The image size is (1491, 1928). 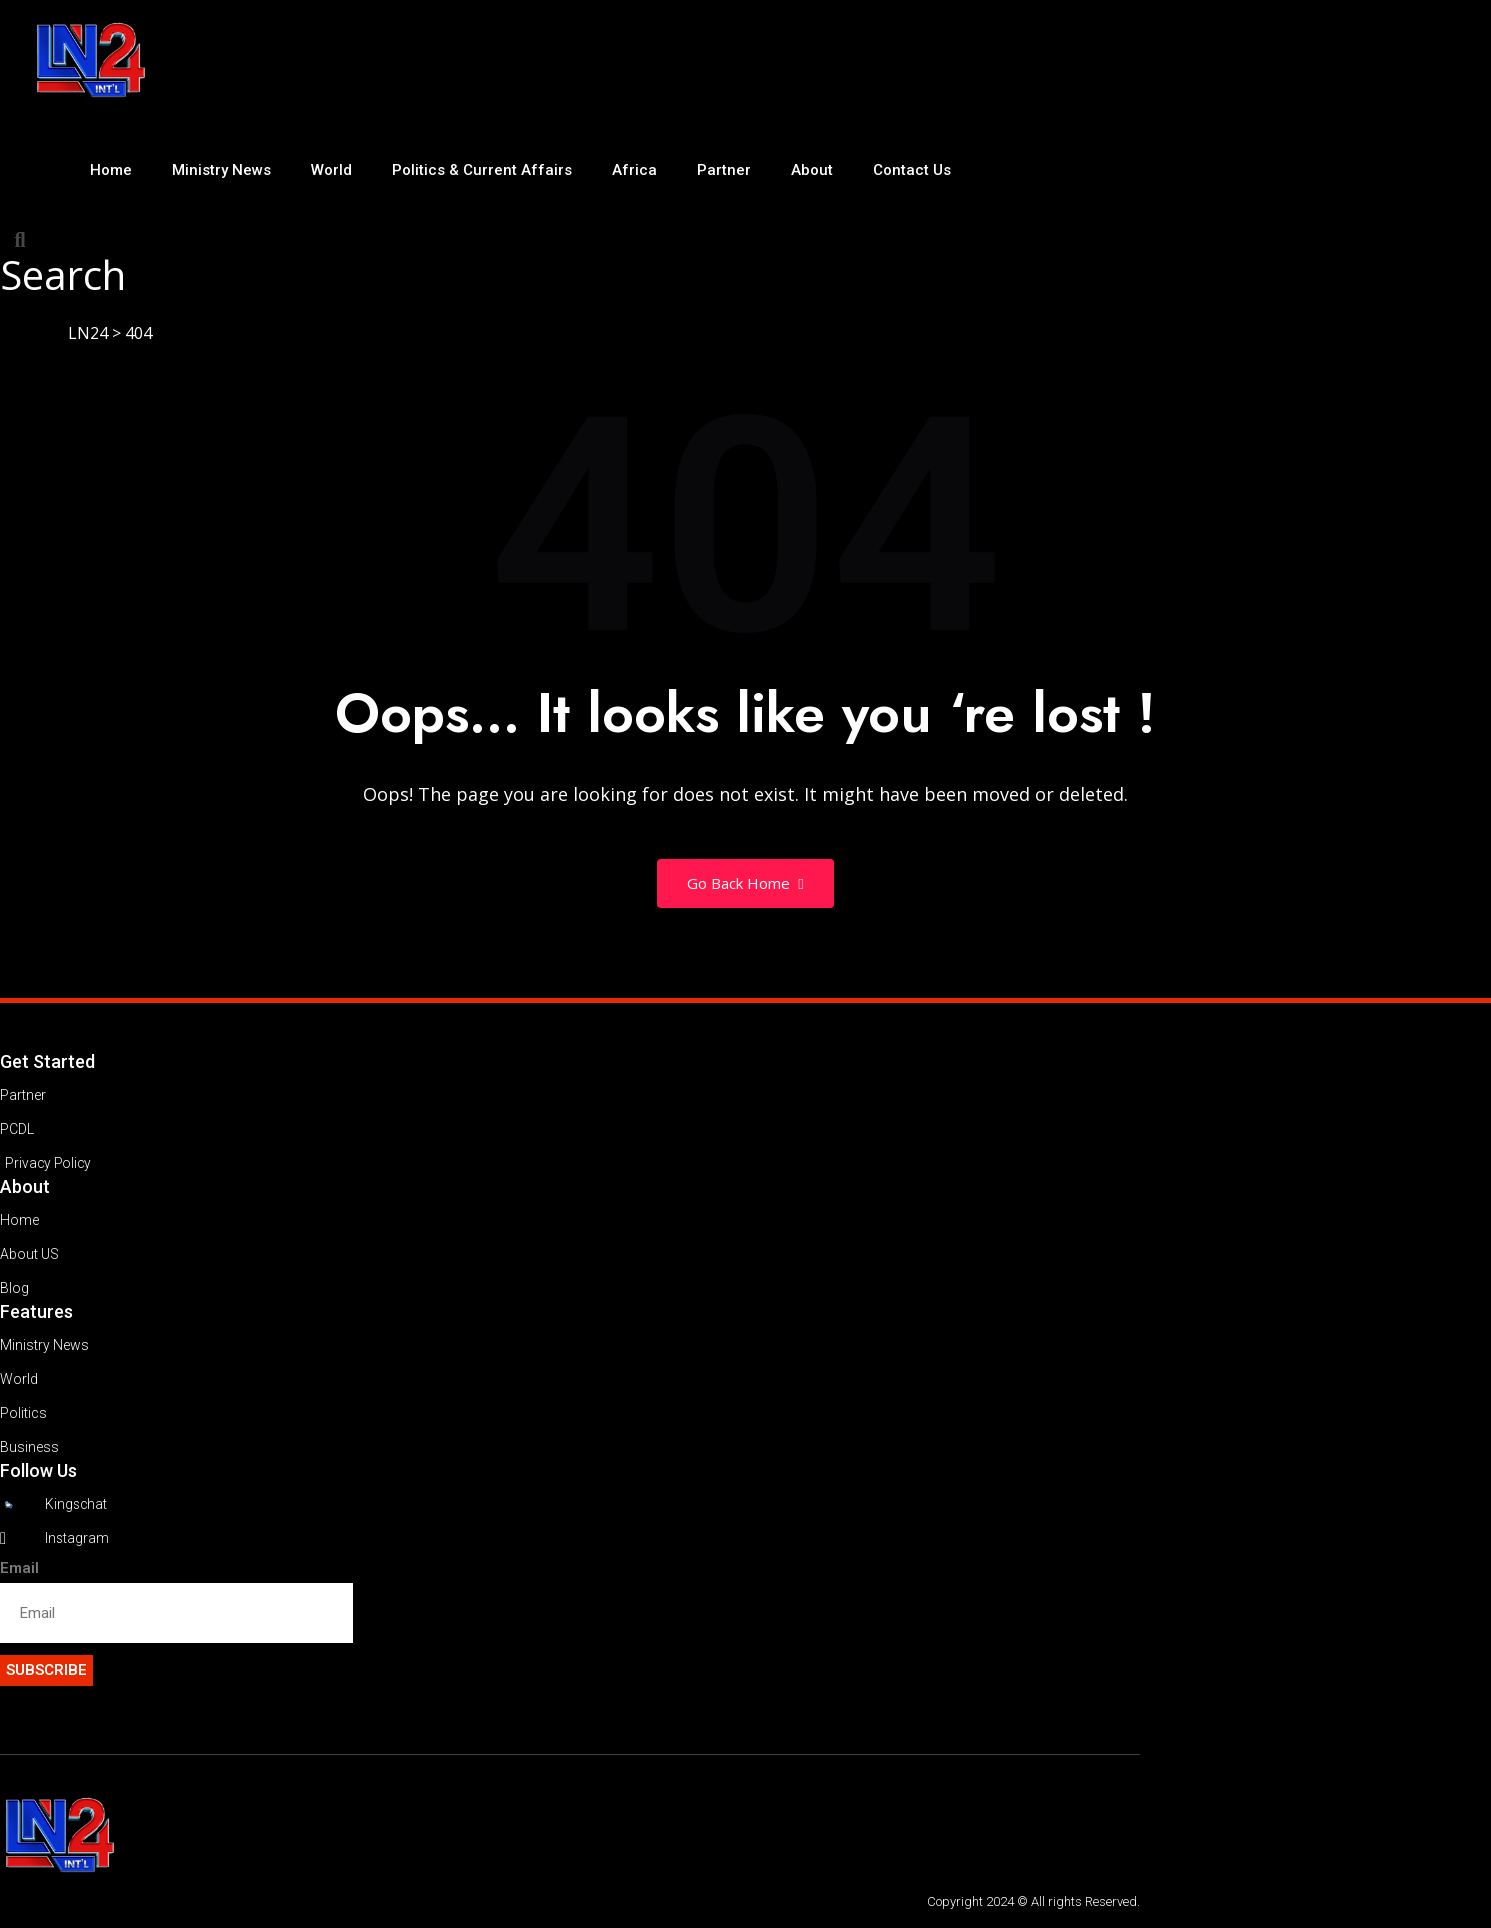 I want to click on About, so click(x=812, y=170).